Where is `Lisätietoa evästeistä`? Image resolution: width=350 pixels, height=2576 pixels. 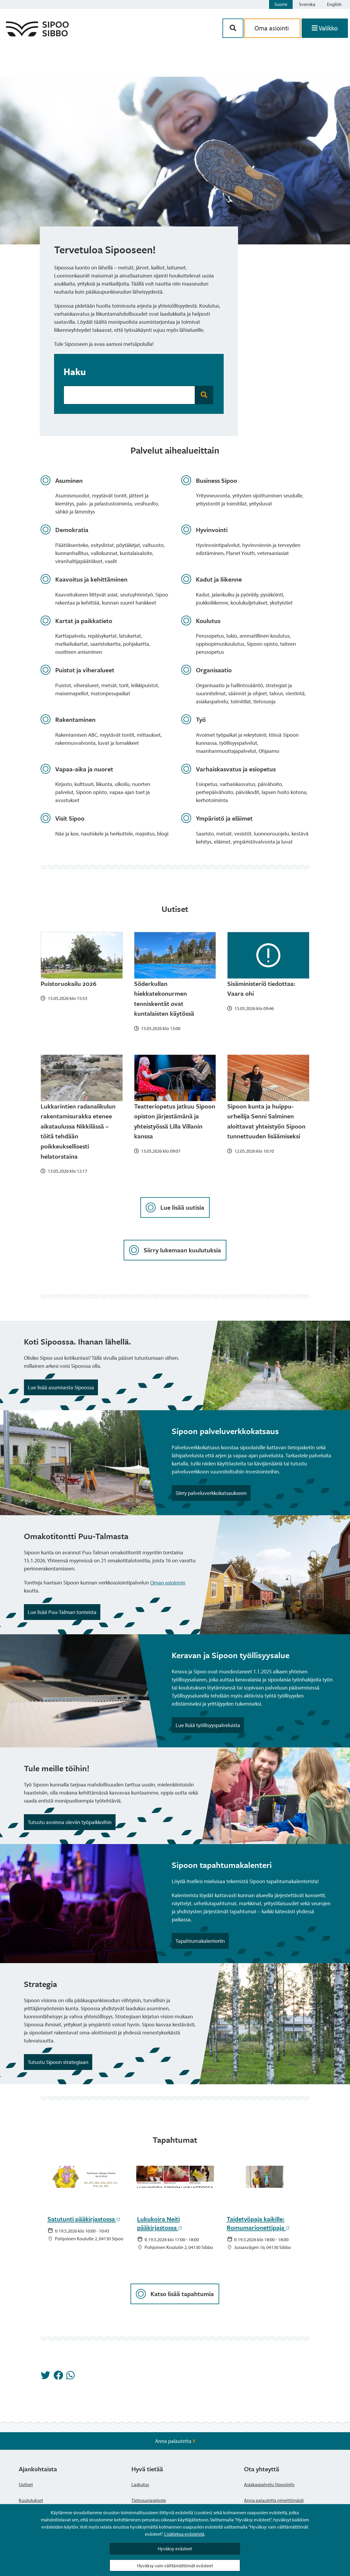
Lisätietoa evästeistä is located at coordinates (184, 2534).